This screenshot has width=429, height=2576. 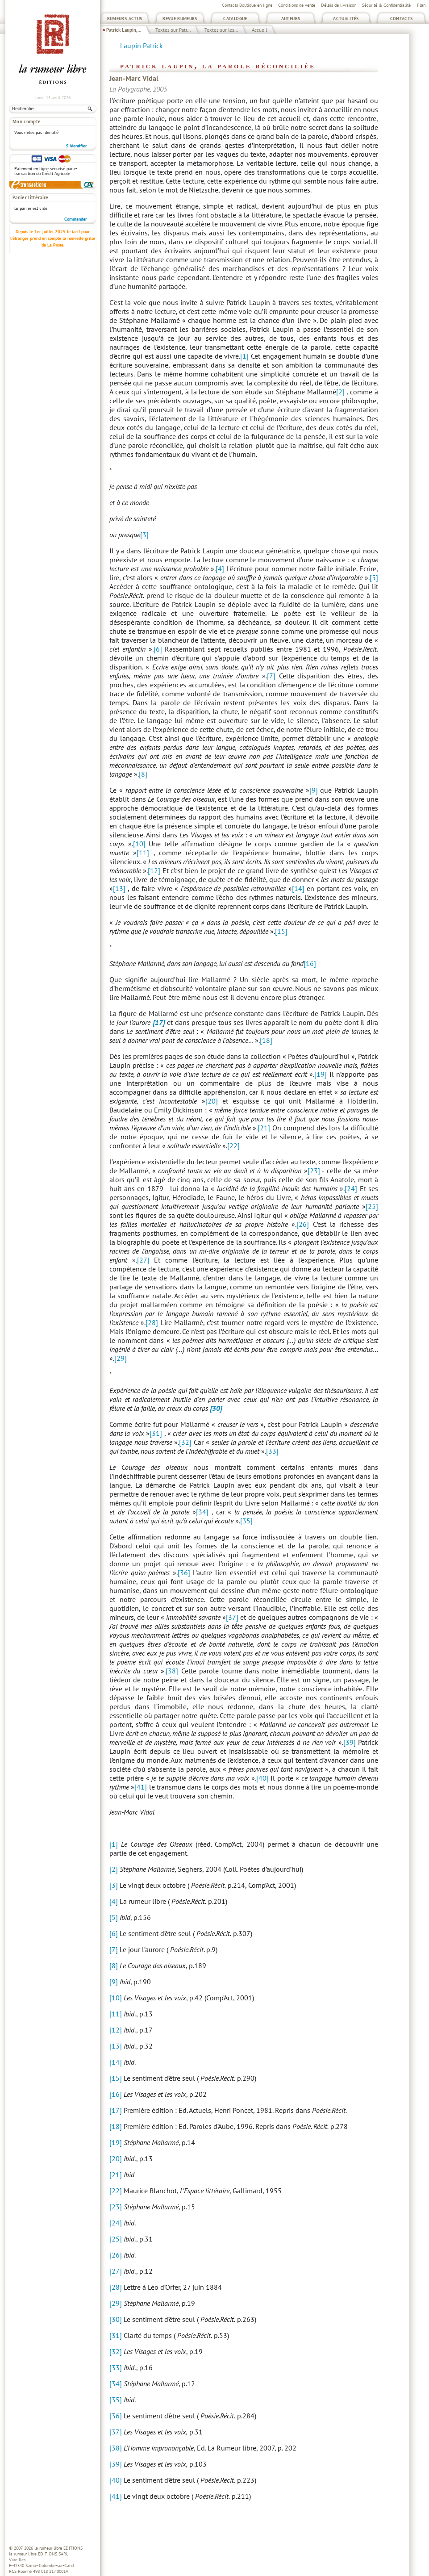 What do you see at coordinates (143, 852) in the screenshot?
I see `[11]` at bounding box center [143, 852].